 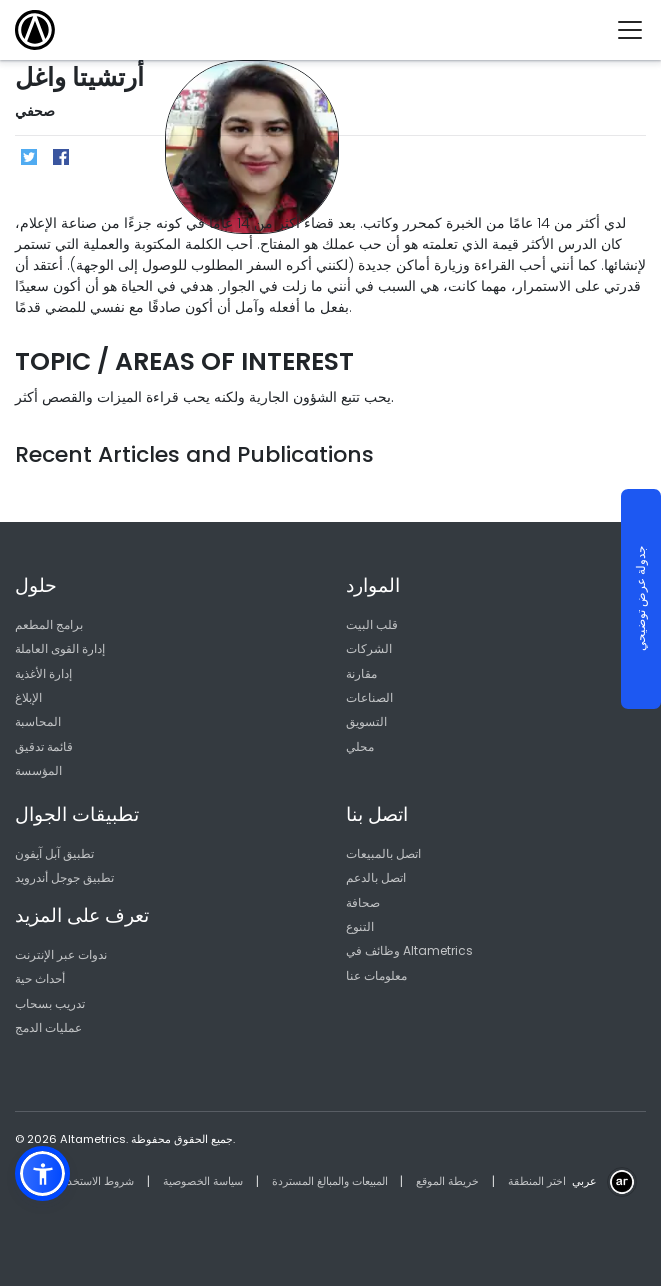 I want to click on محلي, so click(x=360, y=746).